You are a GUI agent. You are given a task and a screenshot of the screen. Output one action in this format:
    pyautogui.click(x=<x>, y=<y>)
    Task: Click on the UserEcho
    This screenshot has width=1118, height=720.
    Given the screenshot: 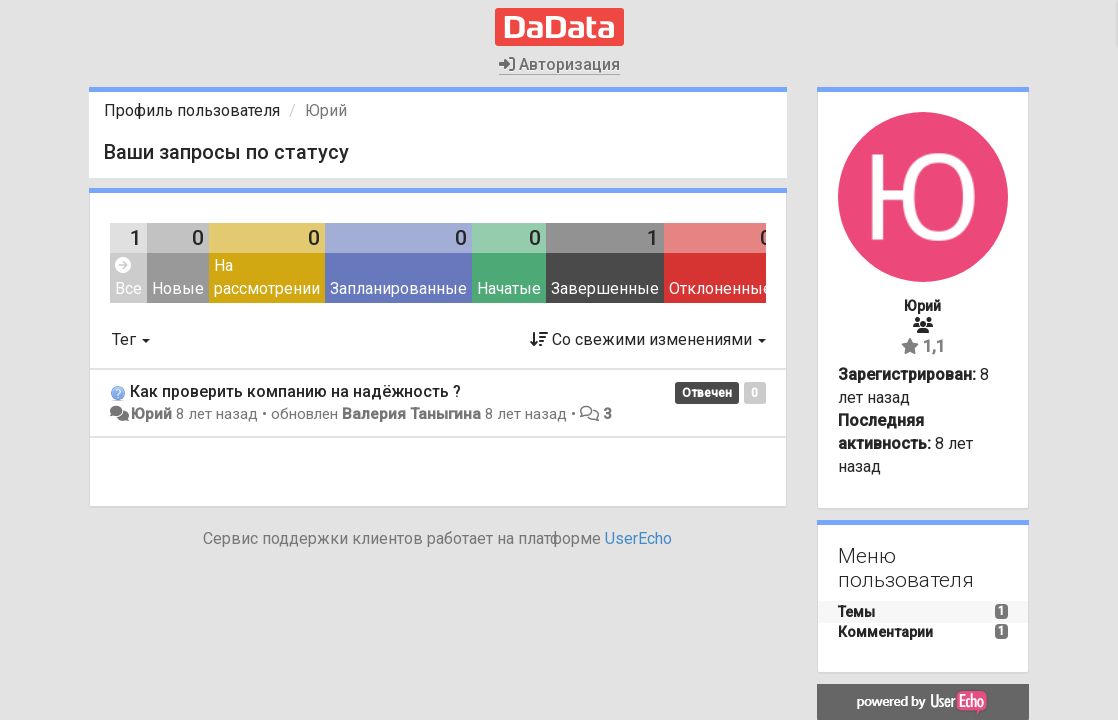 What is the action you would take?
    pyautogui.click(x=638, y=538)
    